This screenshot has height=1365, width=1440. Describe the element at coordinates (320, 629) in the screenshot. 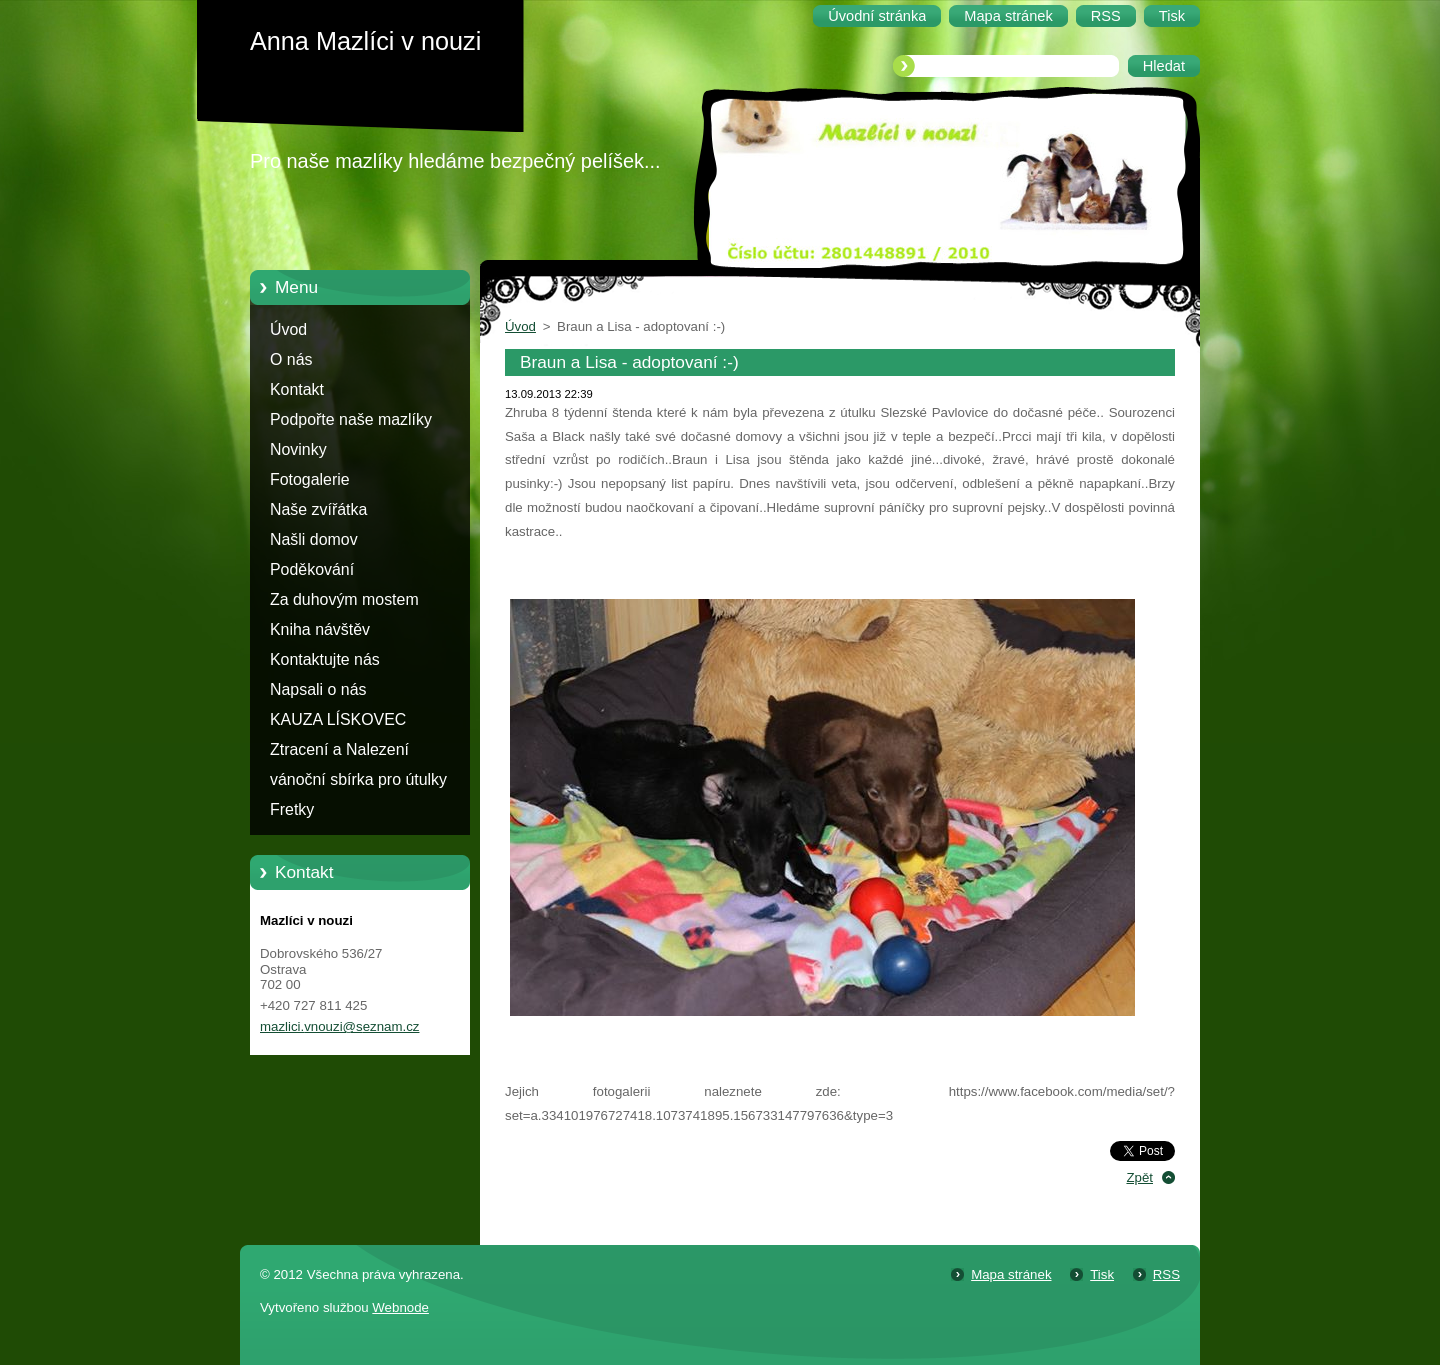

I see `Kniha návštěv` at that location.